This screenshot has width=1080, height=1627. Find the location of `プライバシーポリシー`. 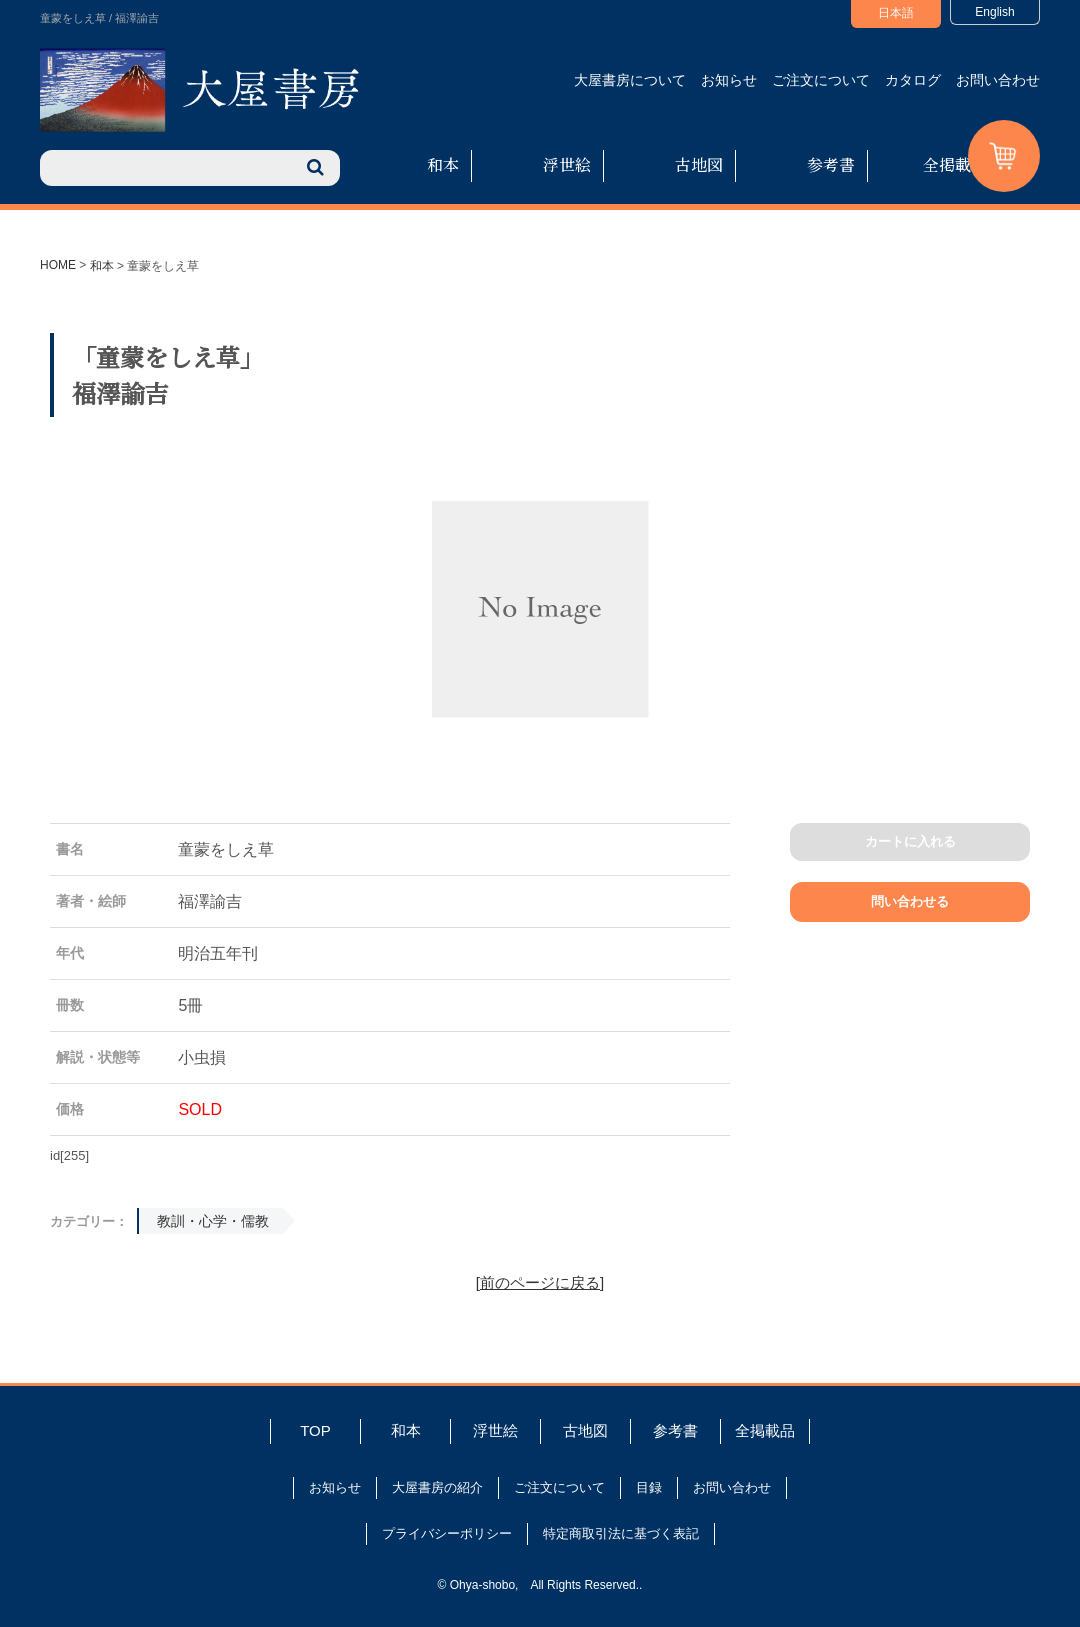

プライバシーポリシー is located at coordinates (447, 1533).